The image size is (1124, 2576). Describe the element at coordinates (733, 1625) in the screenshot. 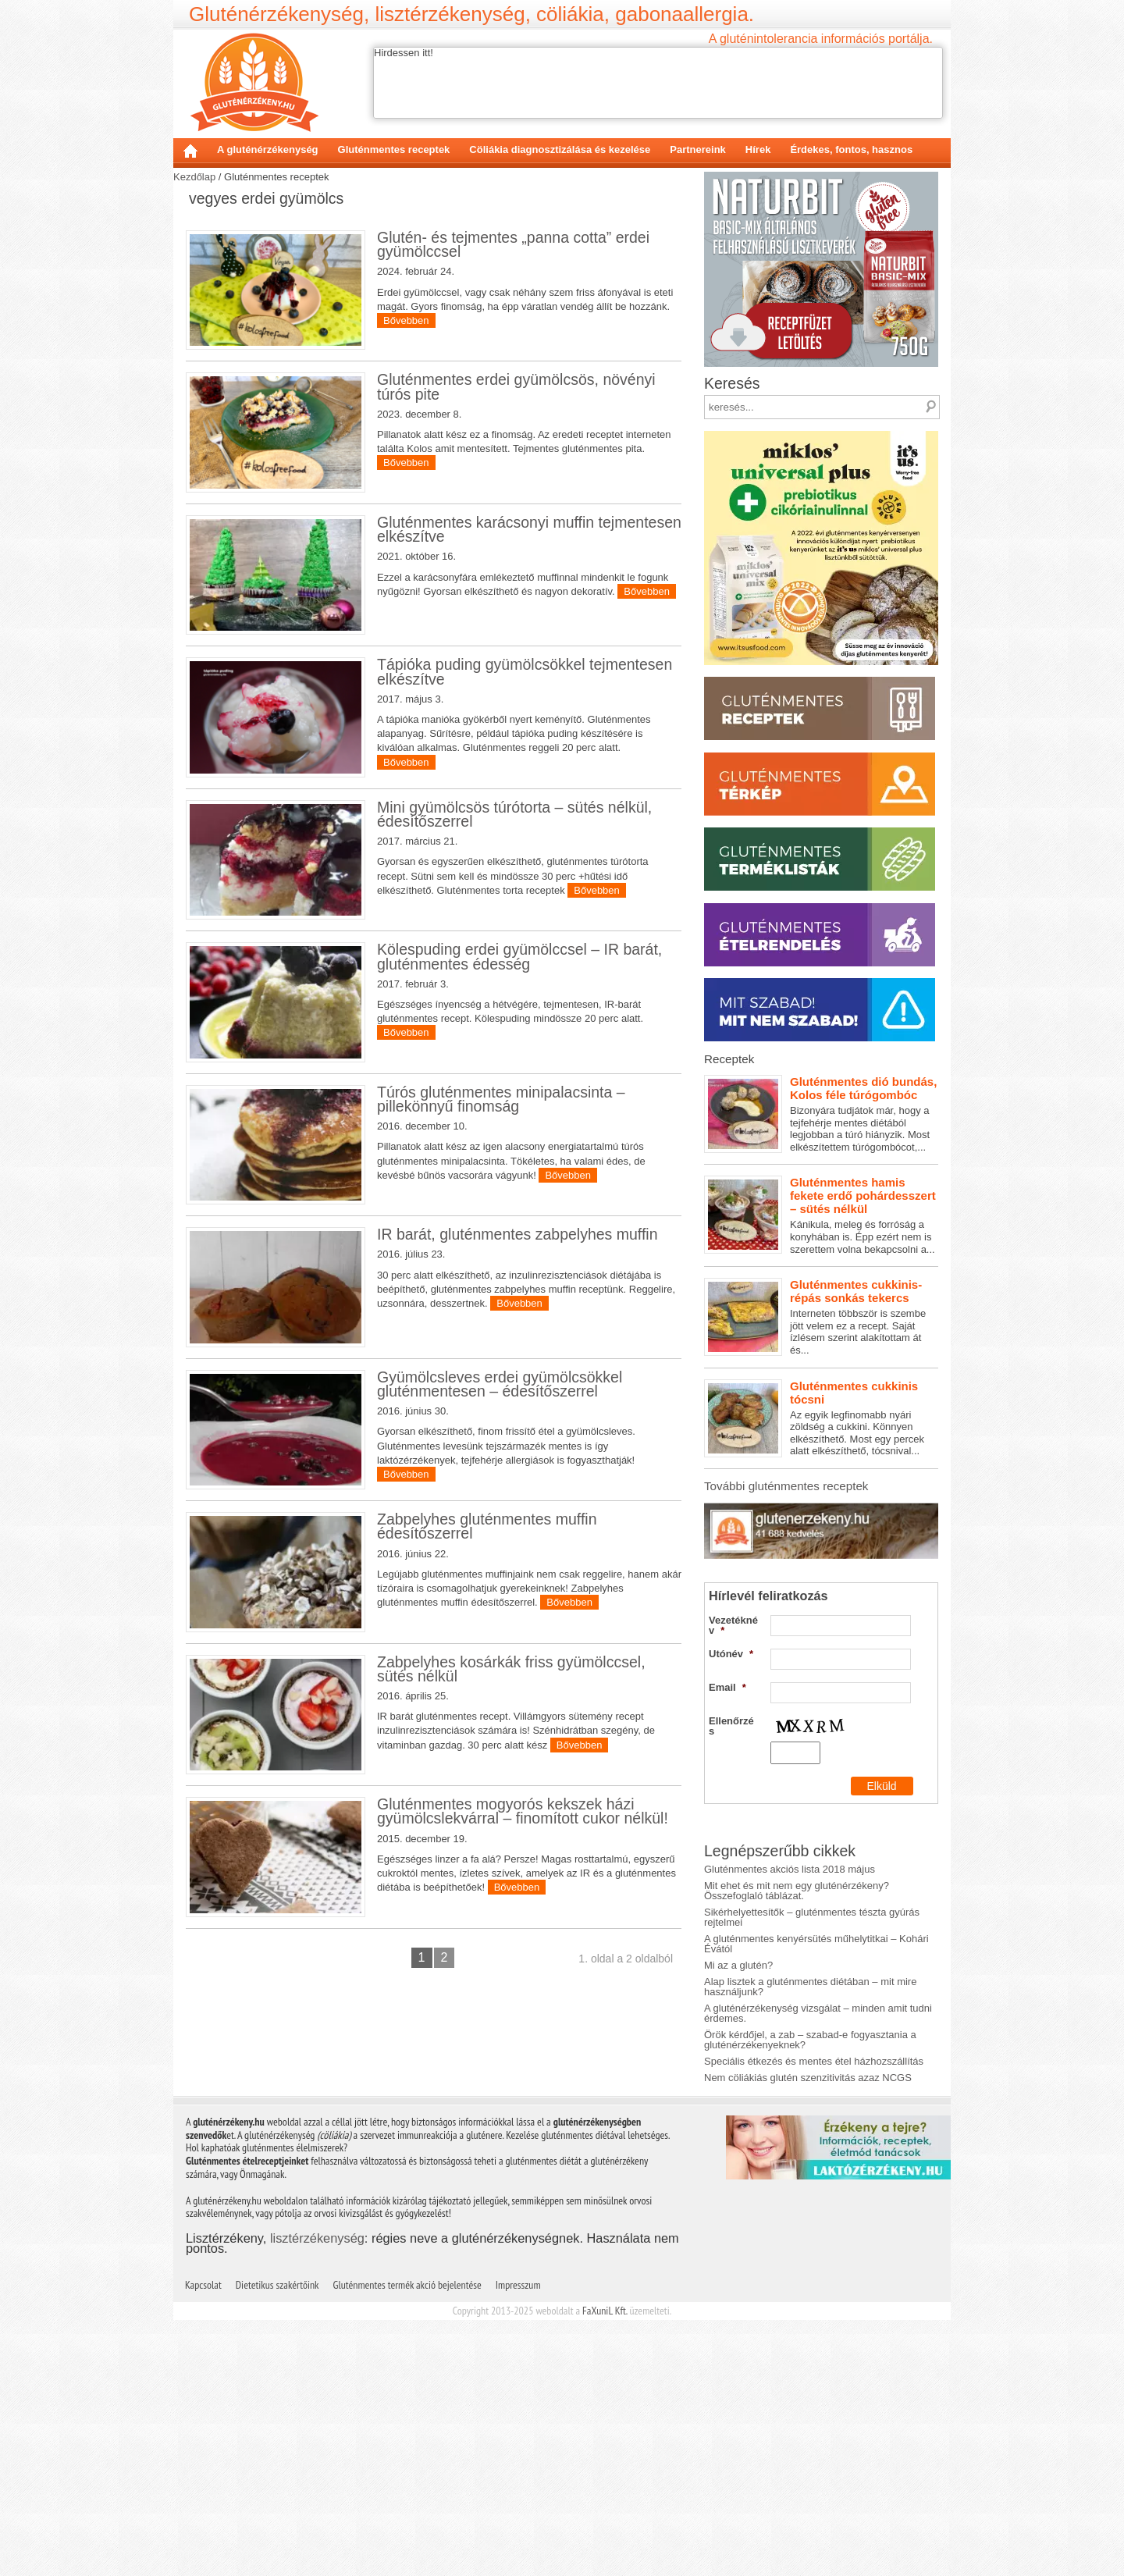

I see `Vezetéknév` at that location.